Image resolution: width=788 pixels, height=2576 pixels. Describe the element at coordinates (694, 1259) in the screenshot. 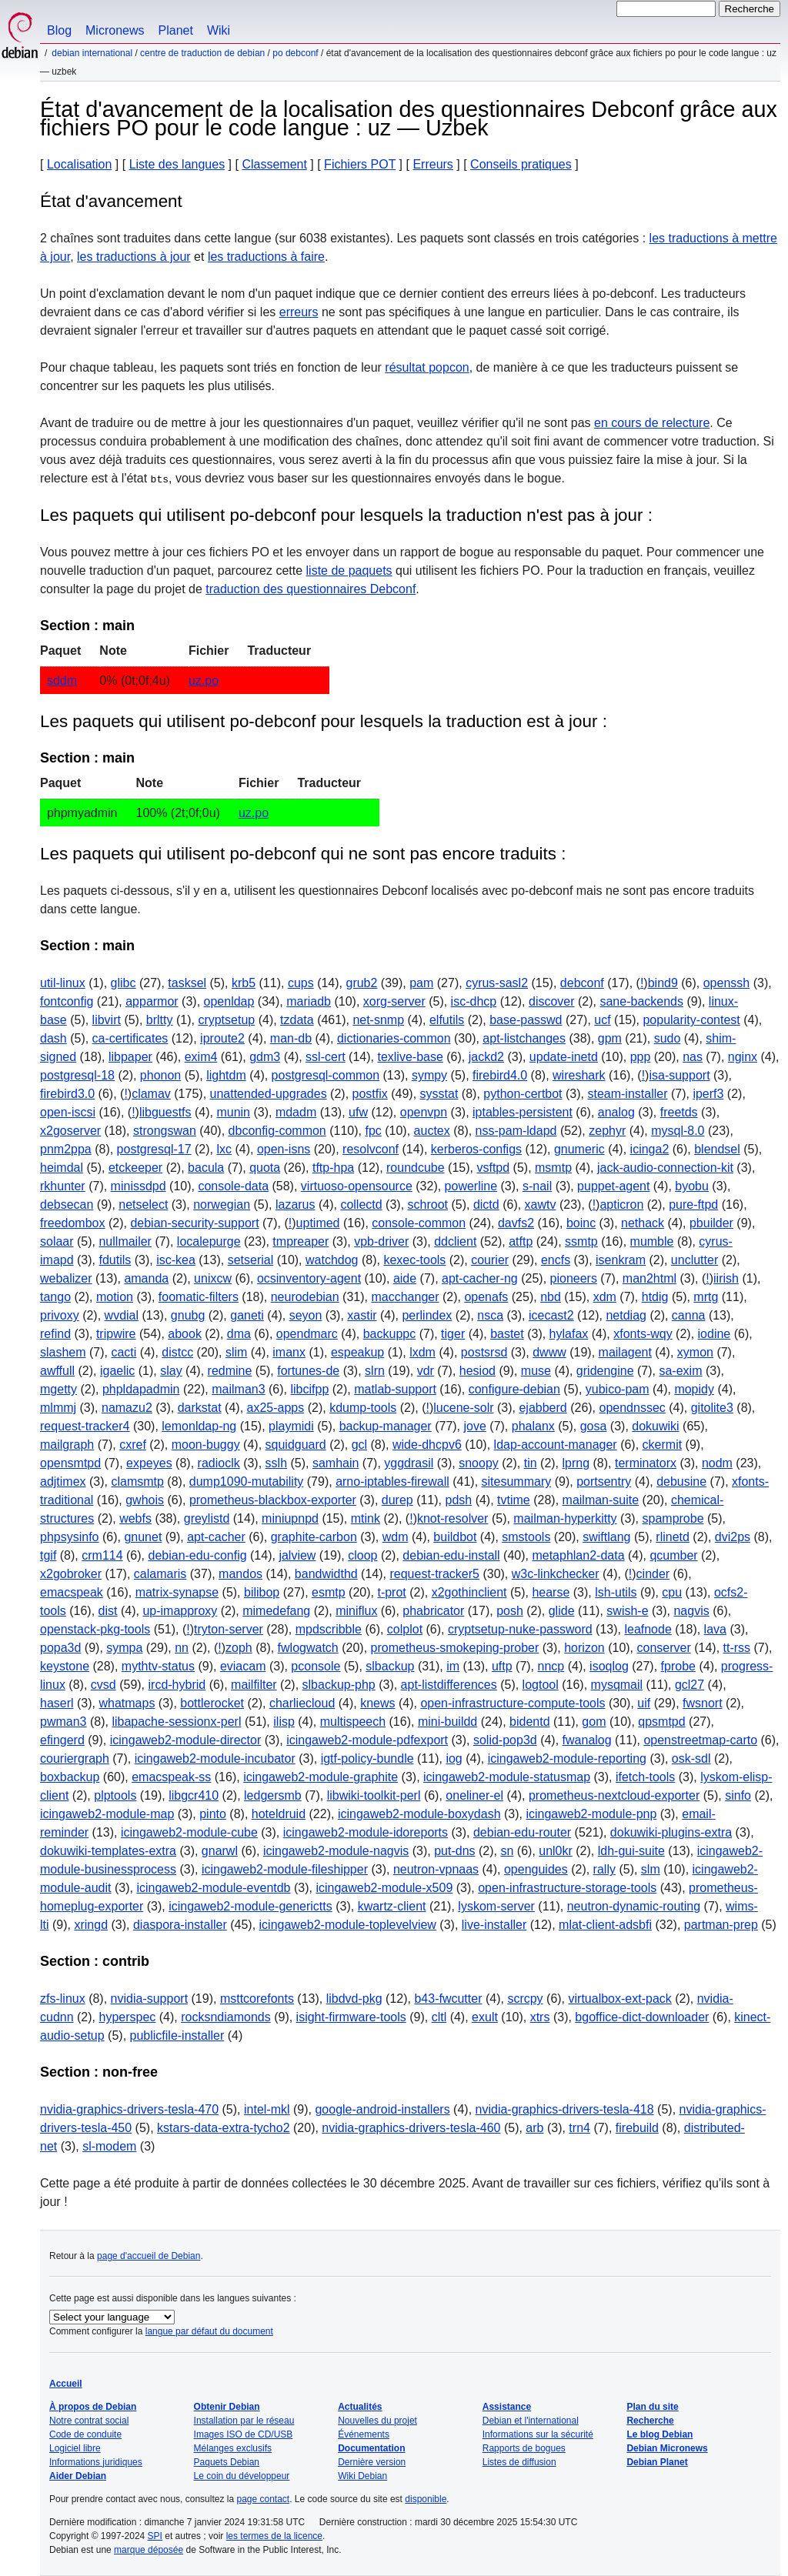

I see `unclutter` at that location.